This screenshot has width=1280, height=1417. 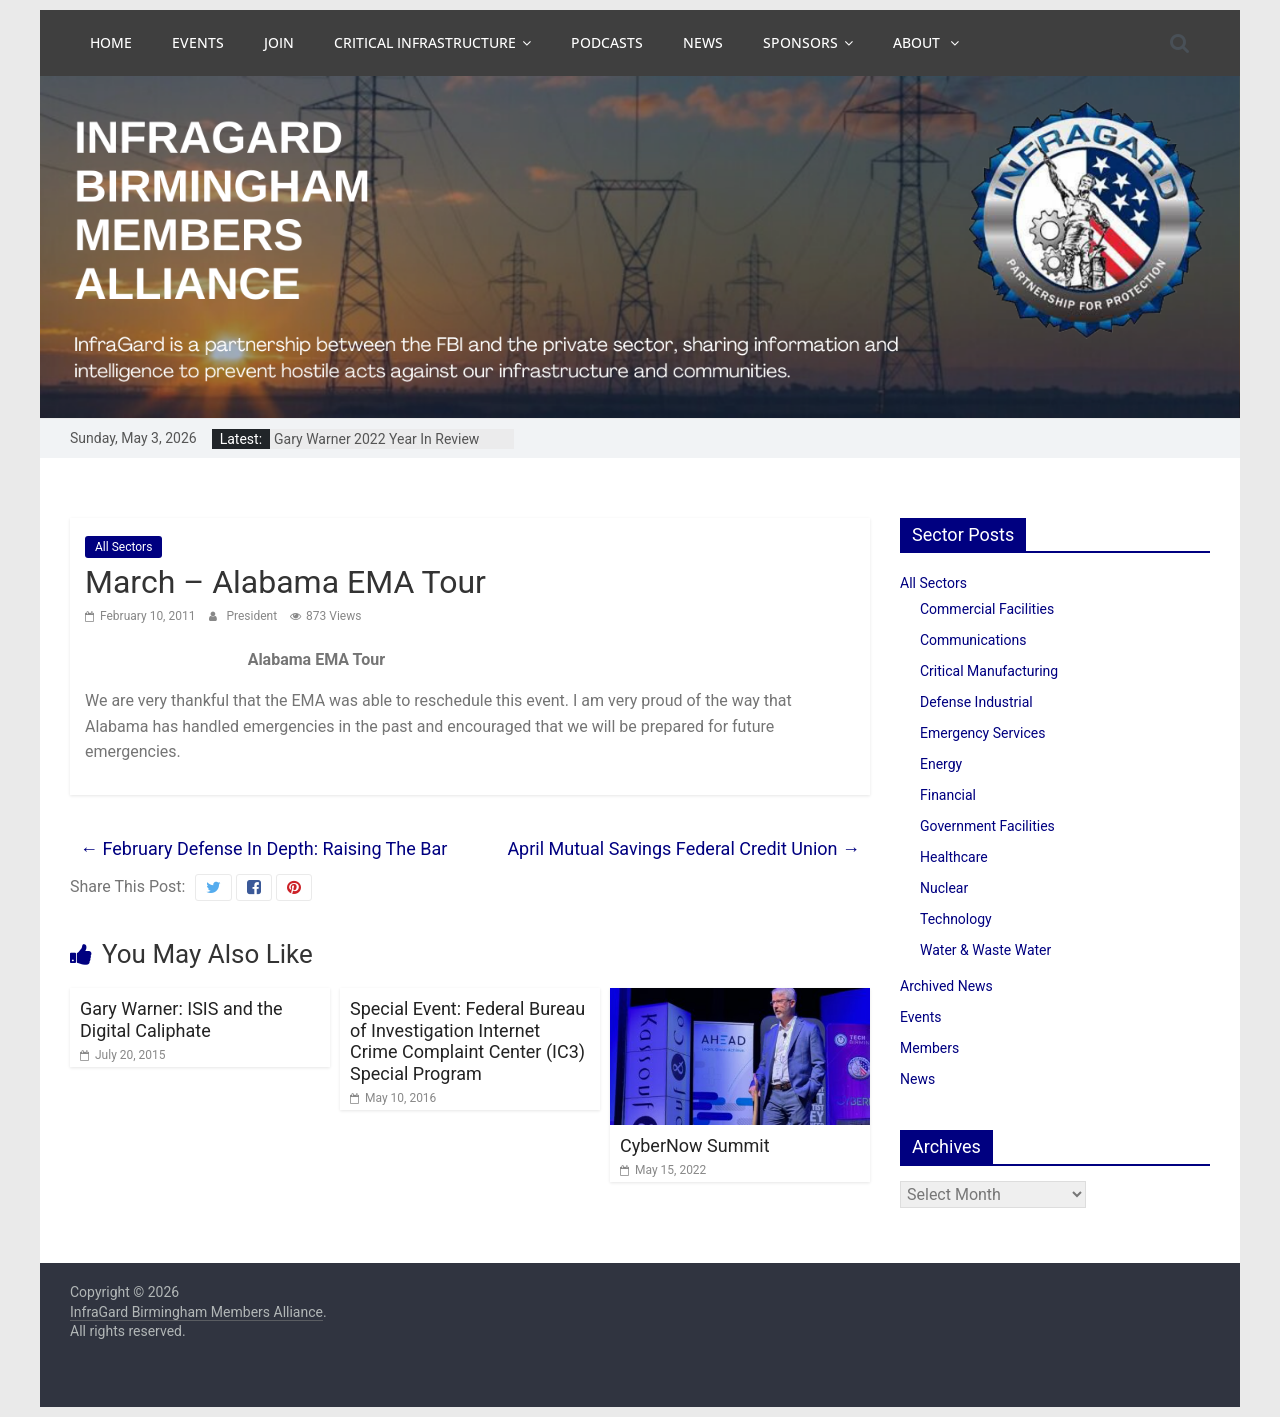 What do you see at coordinates (111, 42) in the screenshot?
I see `Home` at bounding box center [111, 42].